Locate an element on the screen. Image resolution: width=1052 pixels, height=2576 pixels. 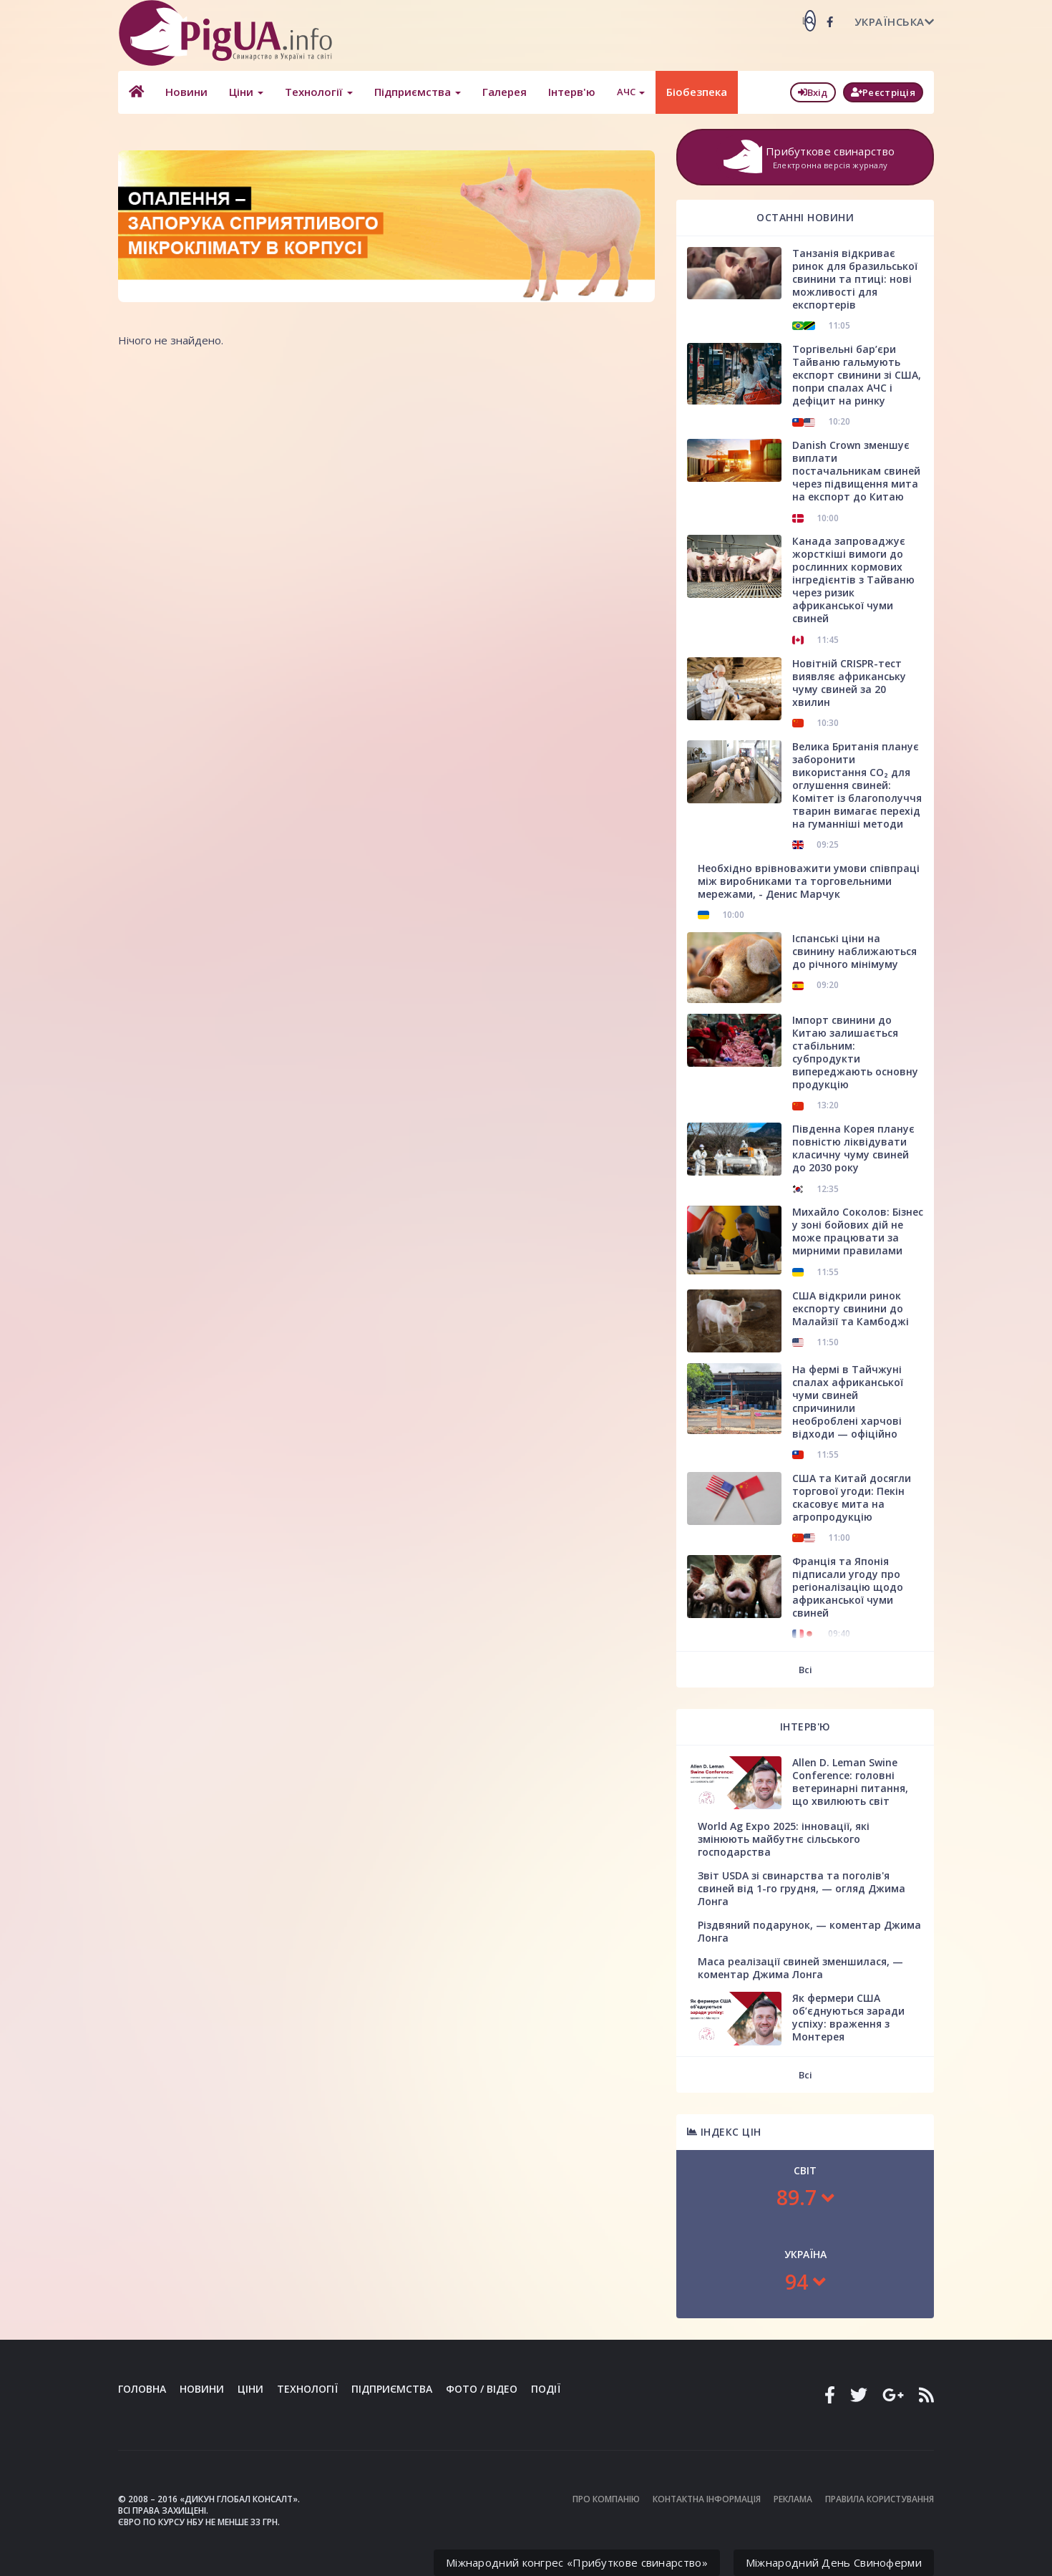
США відкрили ринок експорту свинини до Малайзії та Камбоджі is located at coordinates (850, 1308).